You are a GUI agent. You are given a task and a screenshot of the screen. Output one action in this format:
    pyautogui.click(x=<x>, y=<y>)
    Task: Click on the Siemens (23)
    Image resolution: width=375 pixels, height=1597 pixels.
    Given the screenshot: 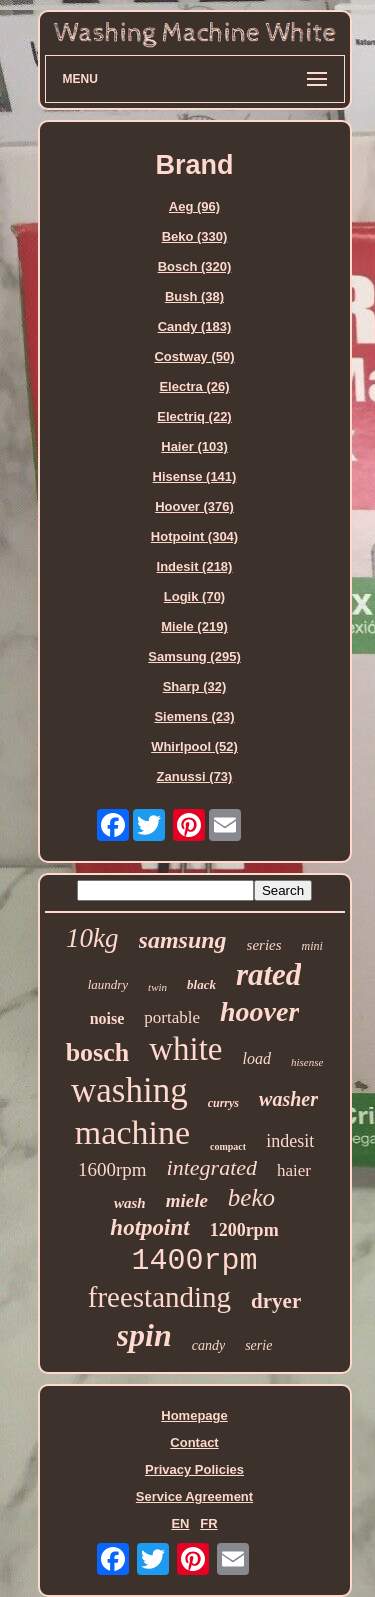 What is the action you would take?
    pyautogui.click(x=194, y=716)
    